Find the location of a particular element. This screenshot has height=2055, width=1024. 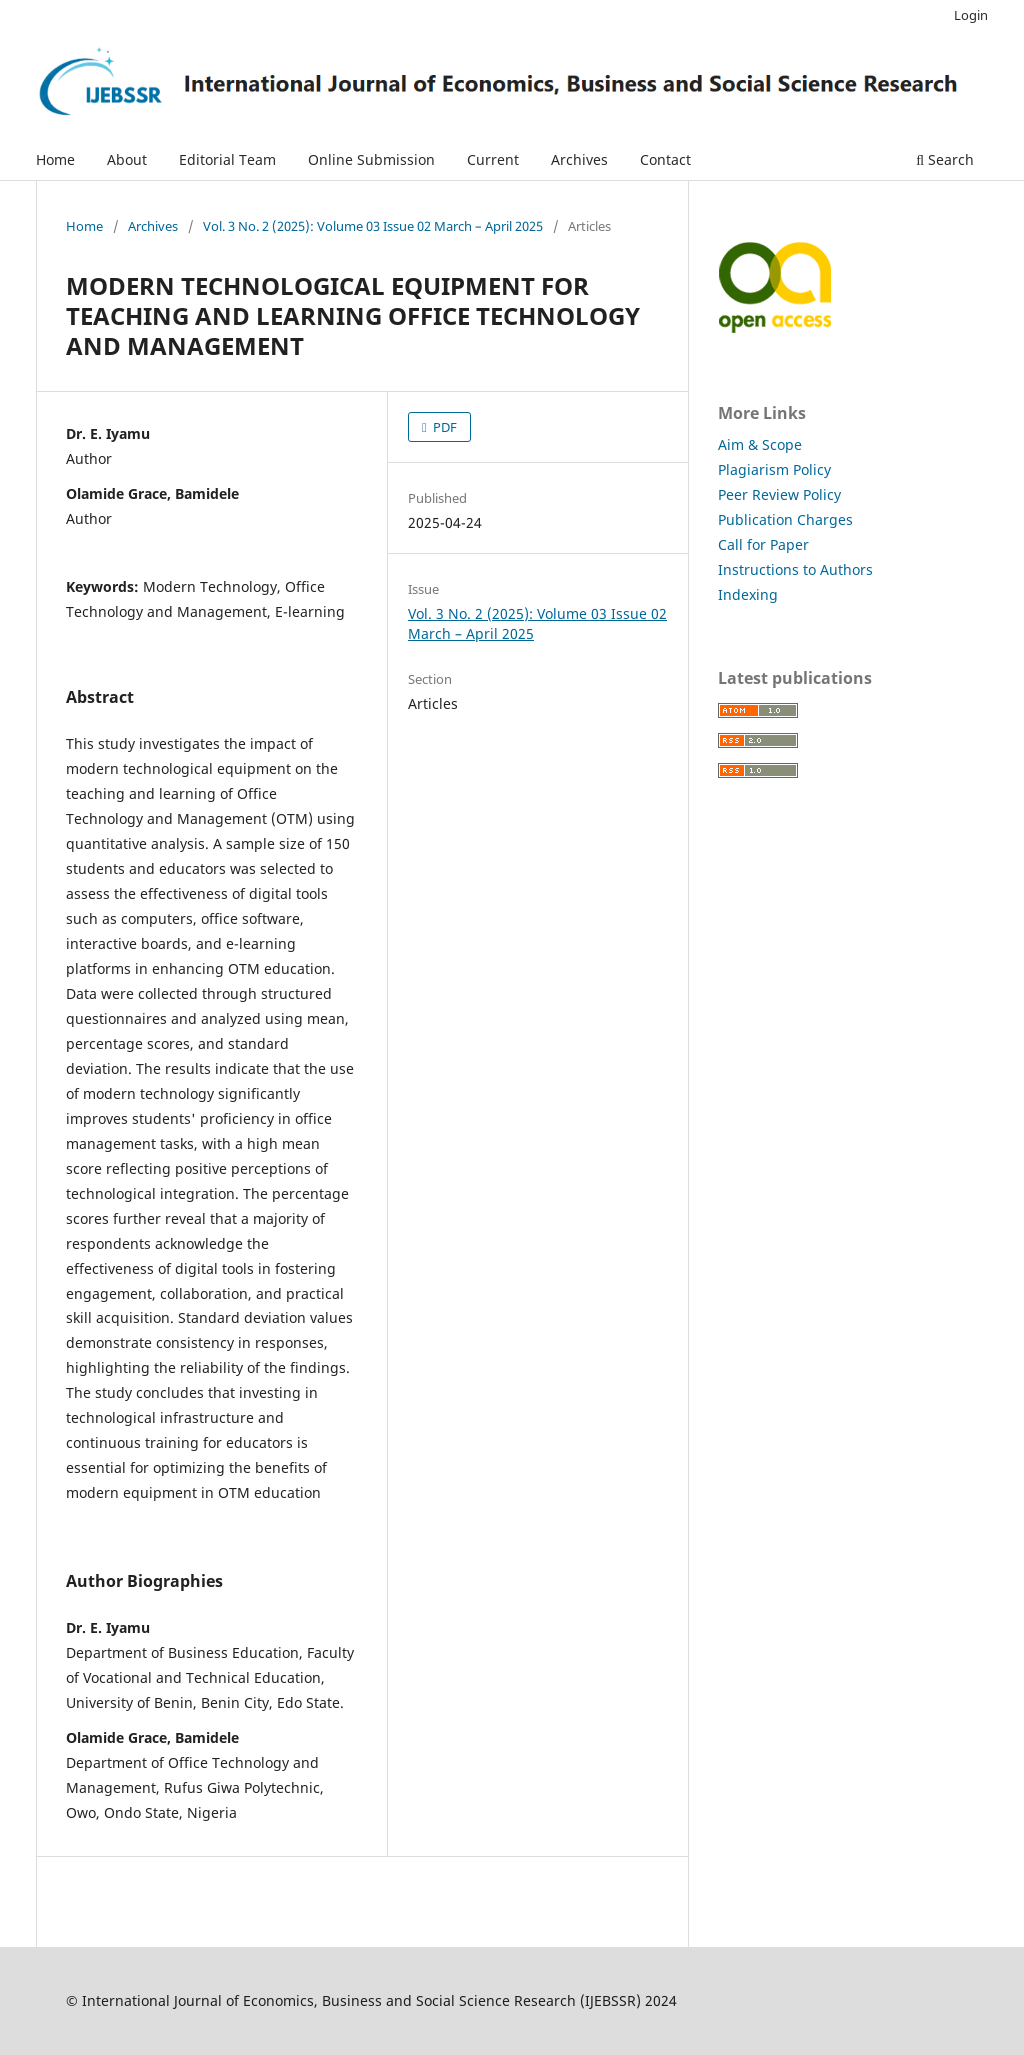

Login is located at coordinates (971, 15).